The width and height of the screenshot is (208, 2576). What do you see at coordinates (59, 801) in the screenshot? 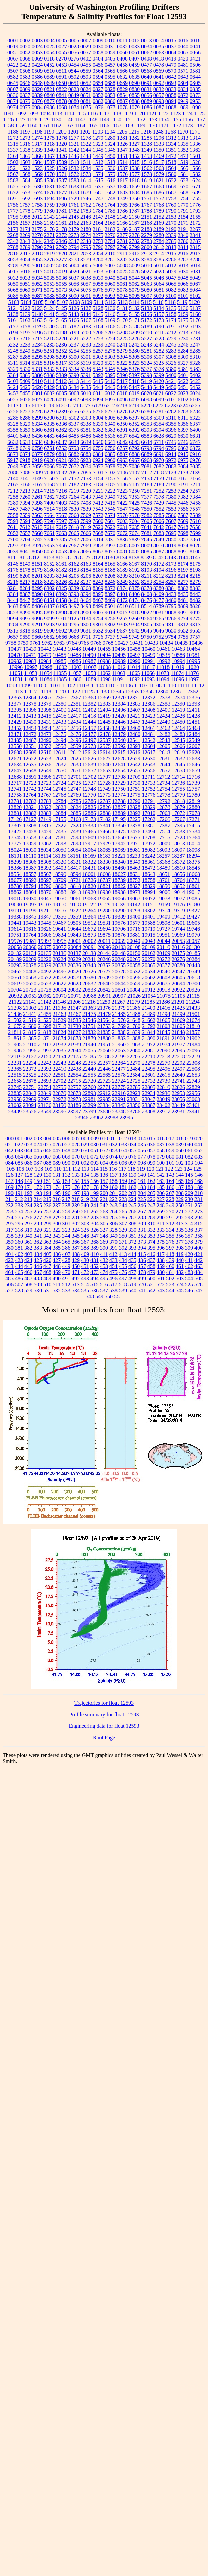
I see `12784` at bounding box center [59, 801].